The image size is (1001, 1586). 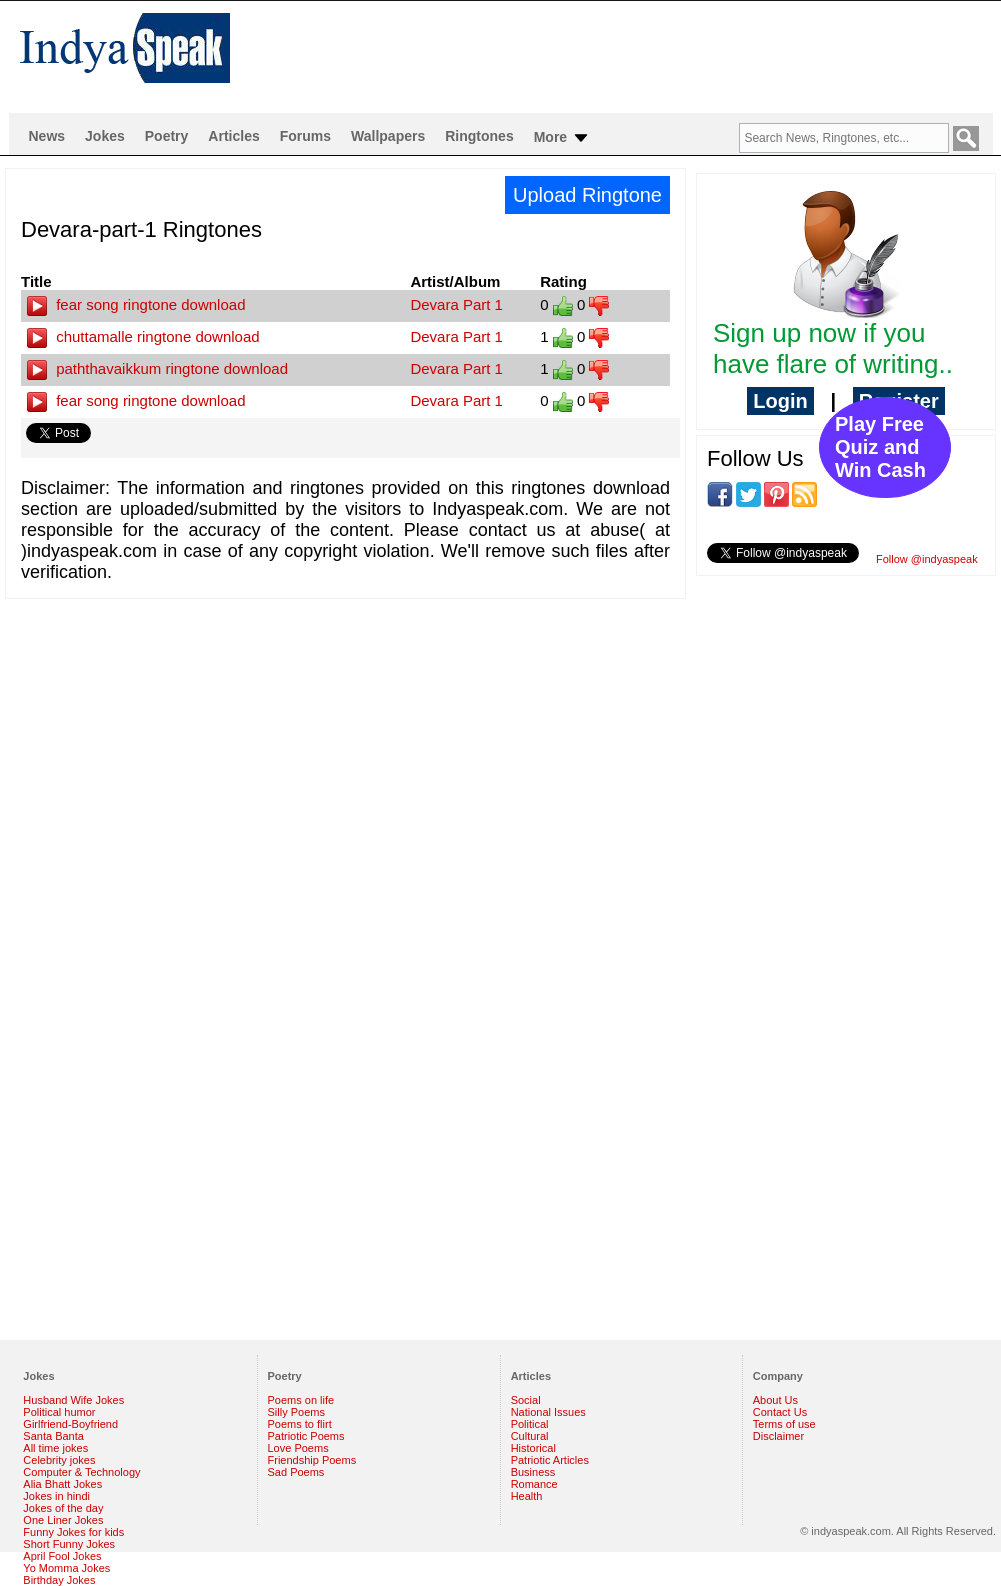 I want to click on Cultural, so click(x=530, y=1436).